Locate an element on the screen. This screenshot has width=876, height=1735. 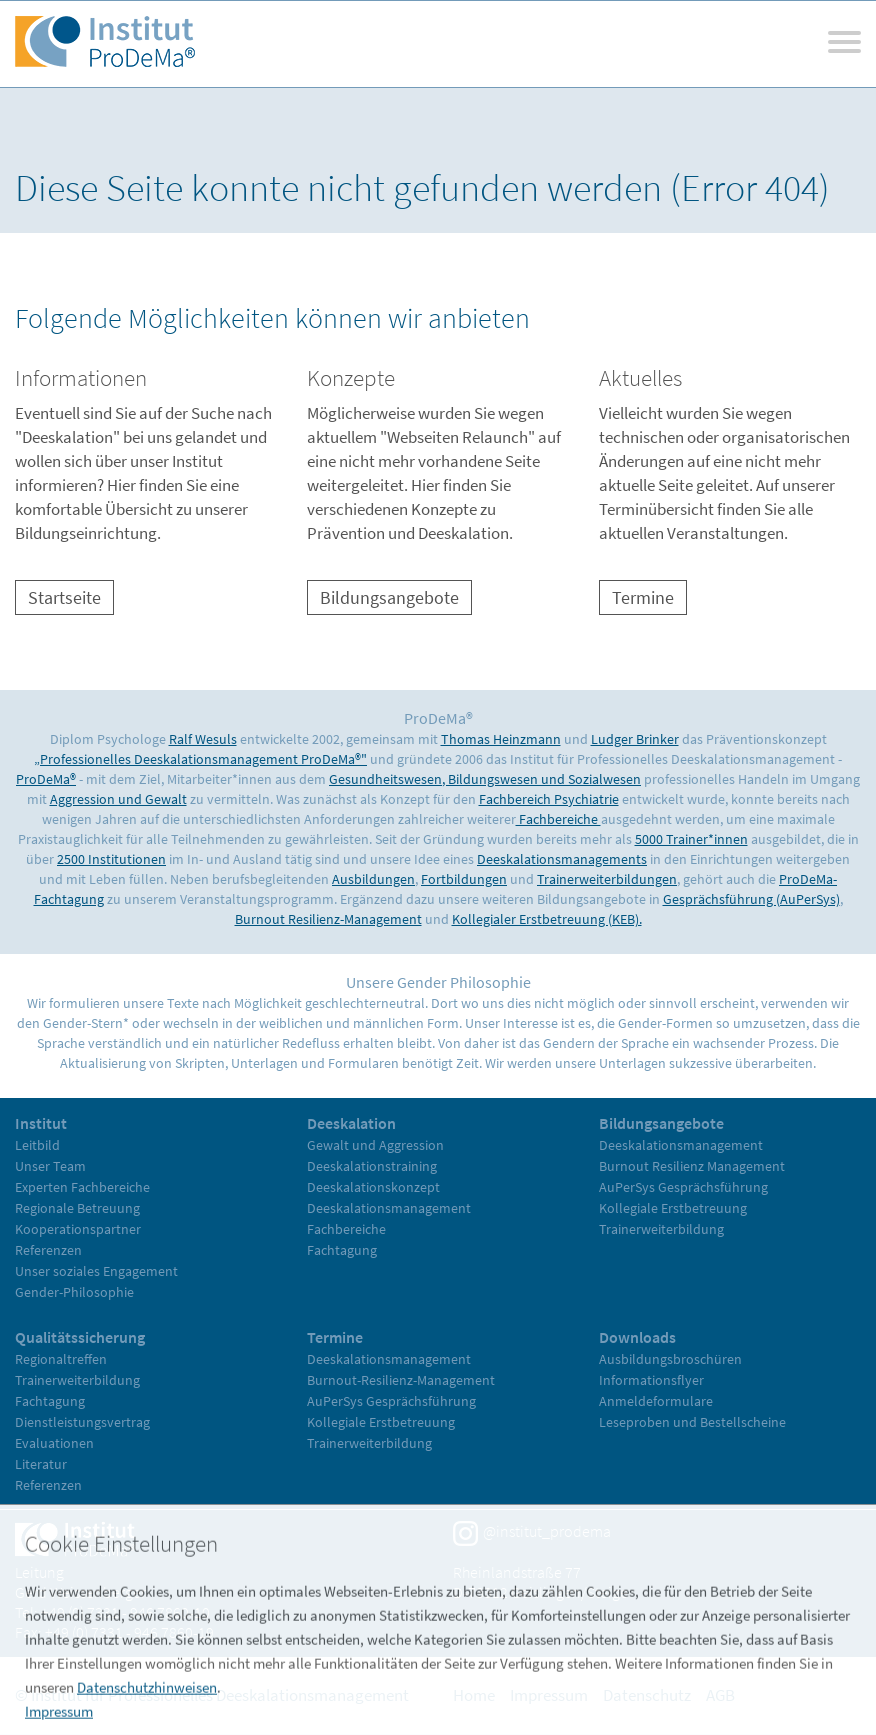
Gesprächsführung (AuPerSys) is located at coordinates (751, 899).